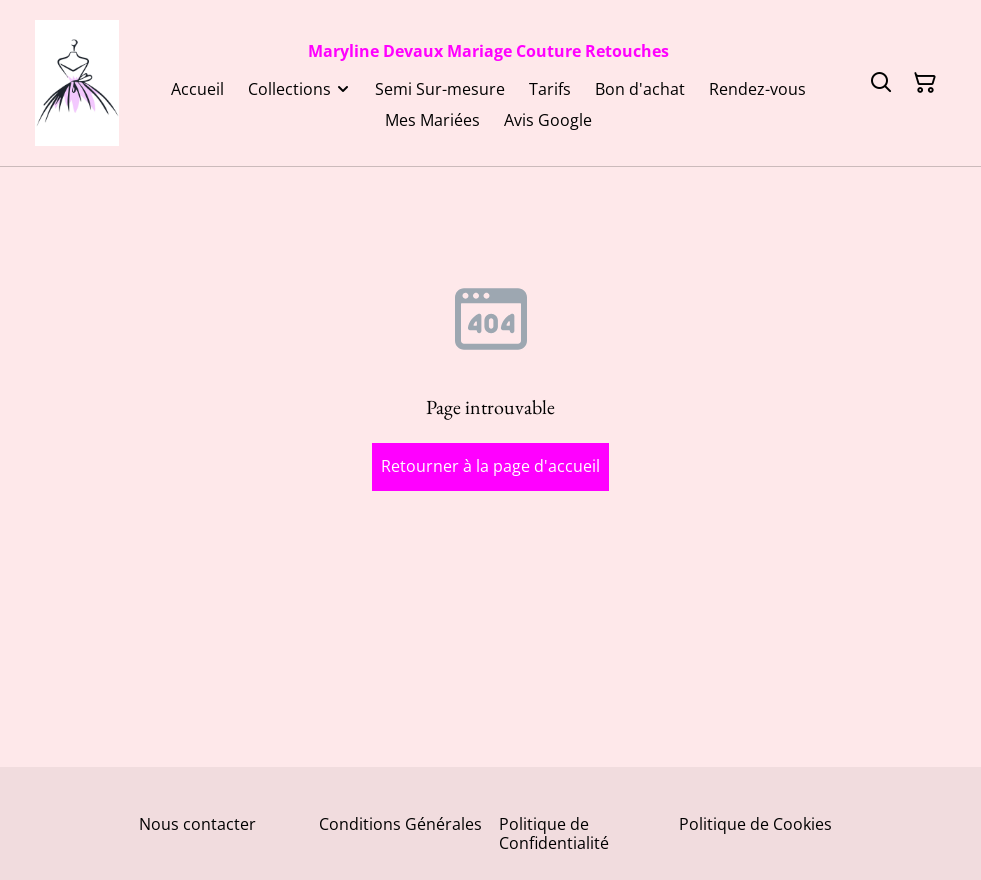 The image size is (981, 880). Describe the element at coordinates (490, 466) in the screenshot. I see `Retourner à la page d'accueil` at that location.